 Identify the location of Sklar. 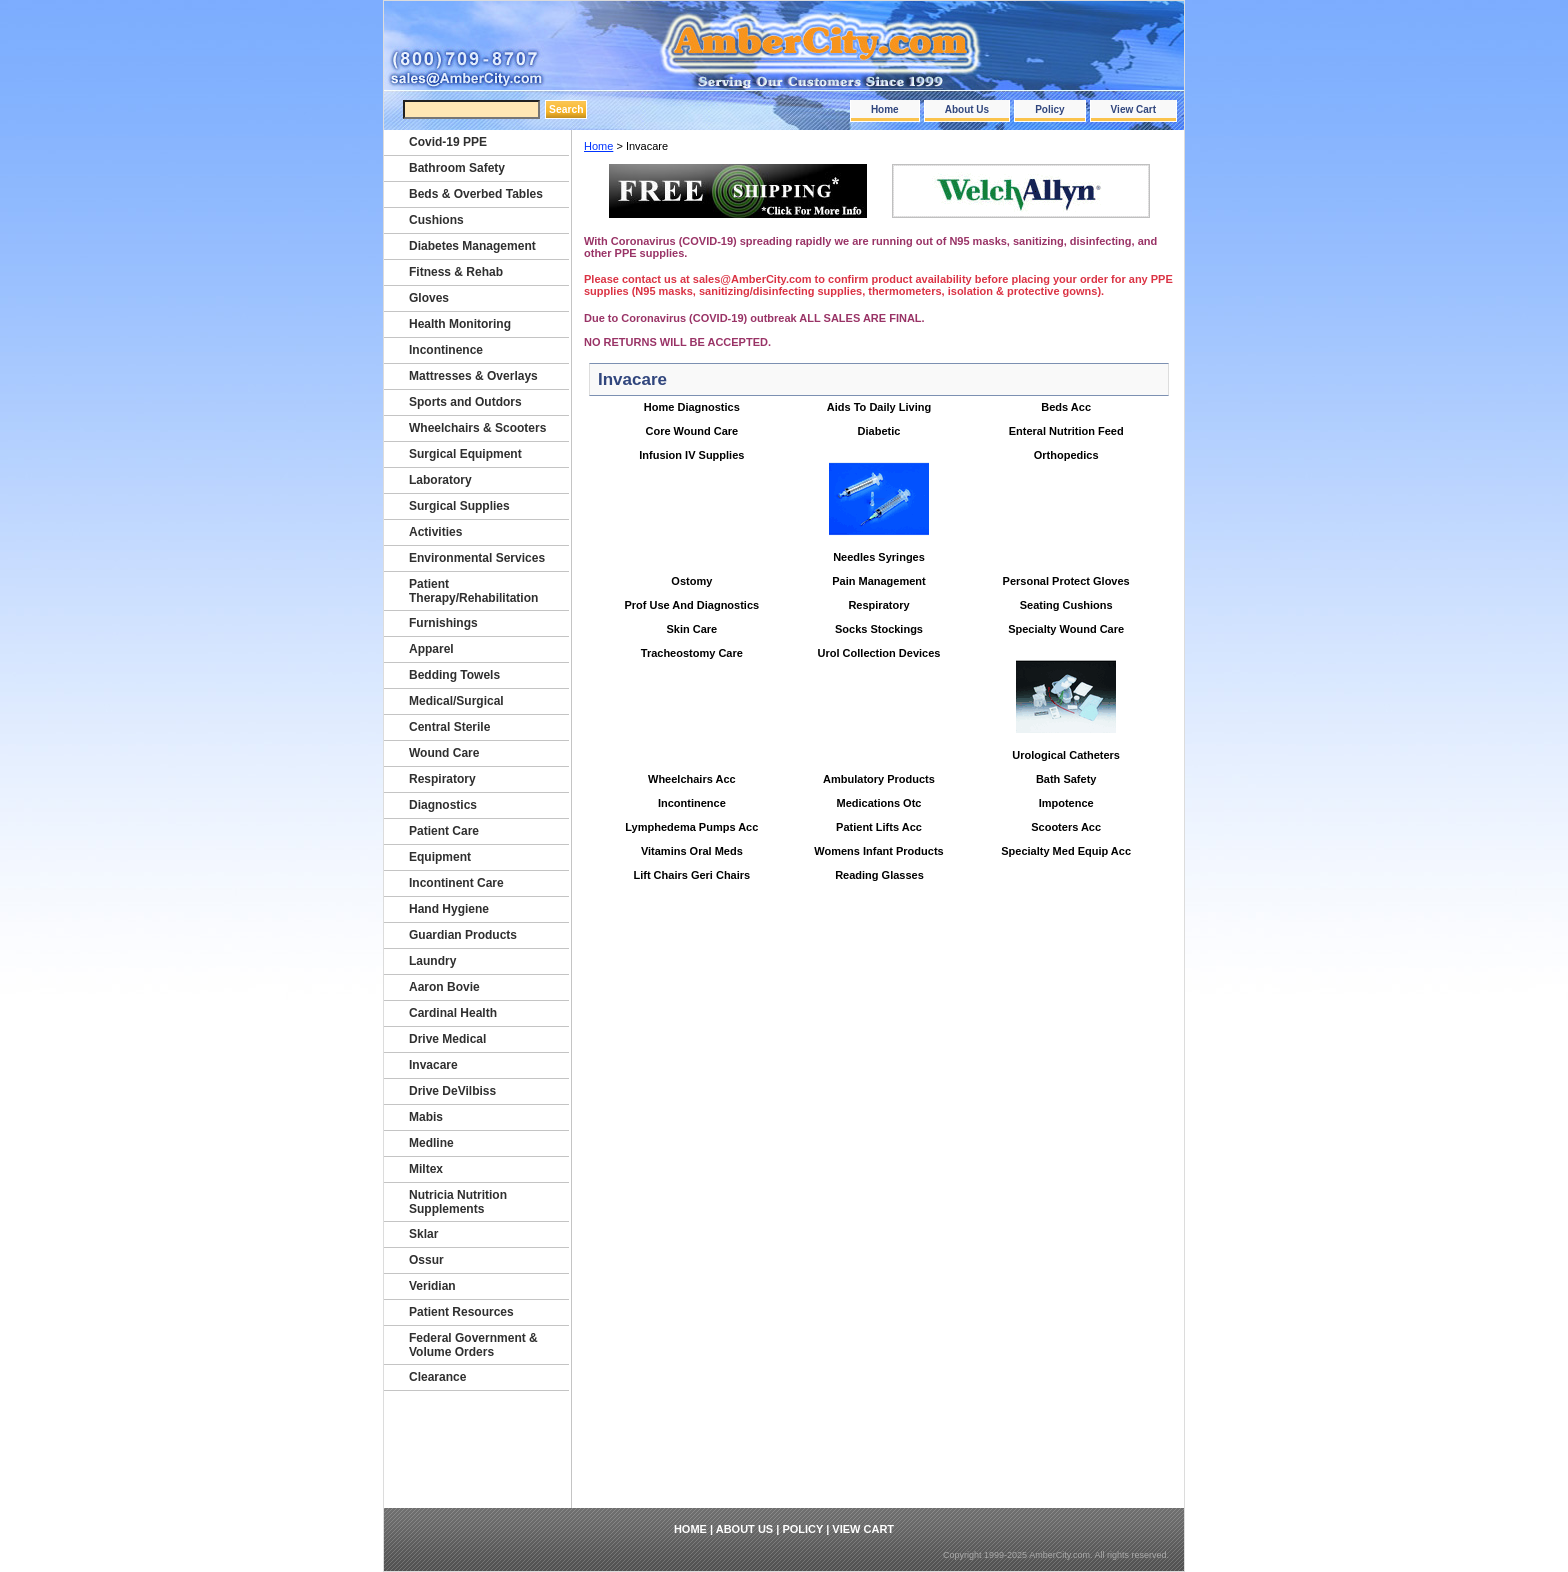
(423, 1234).